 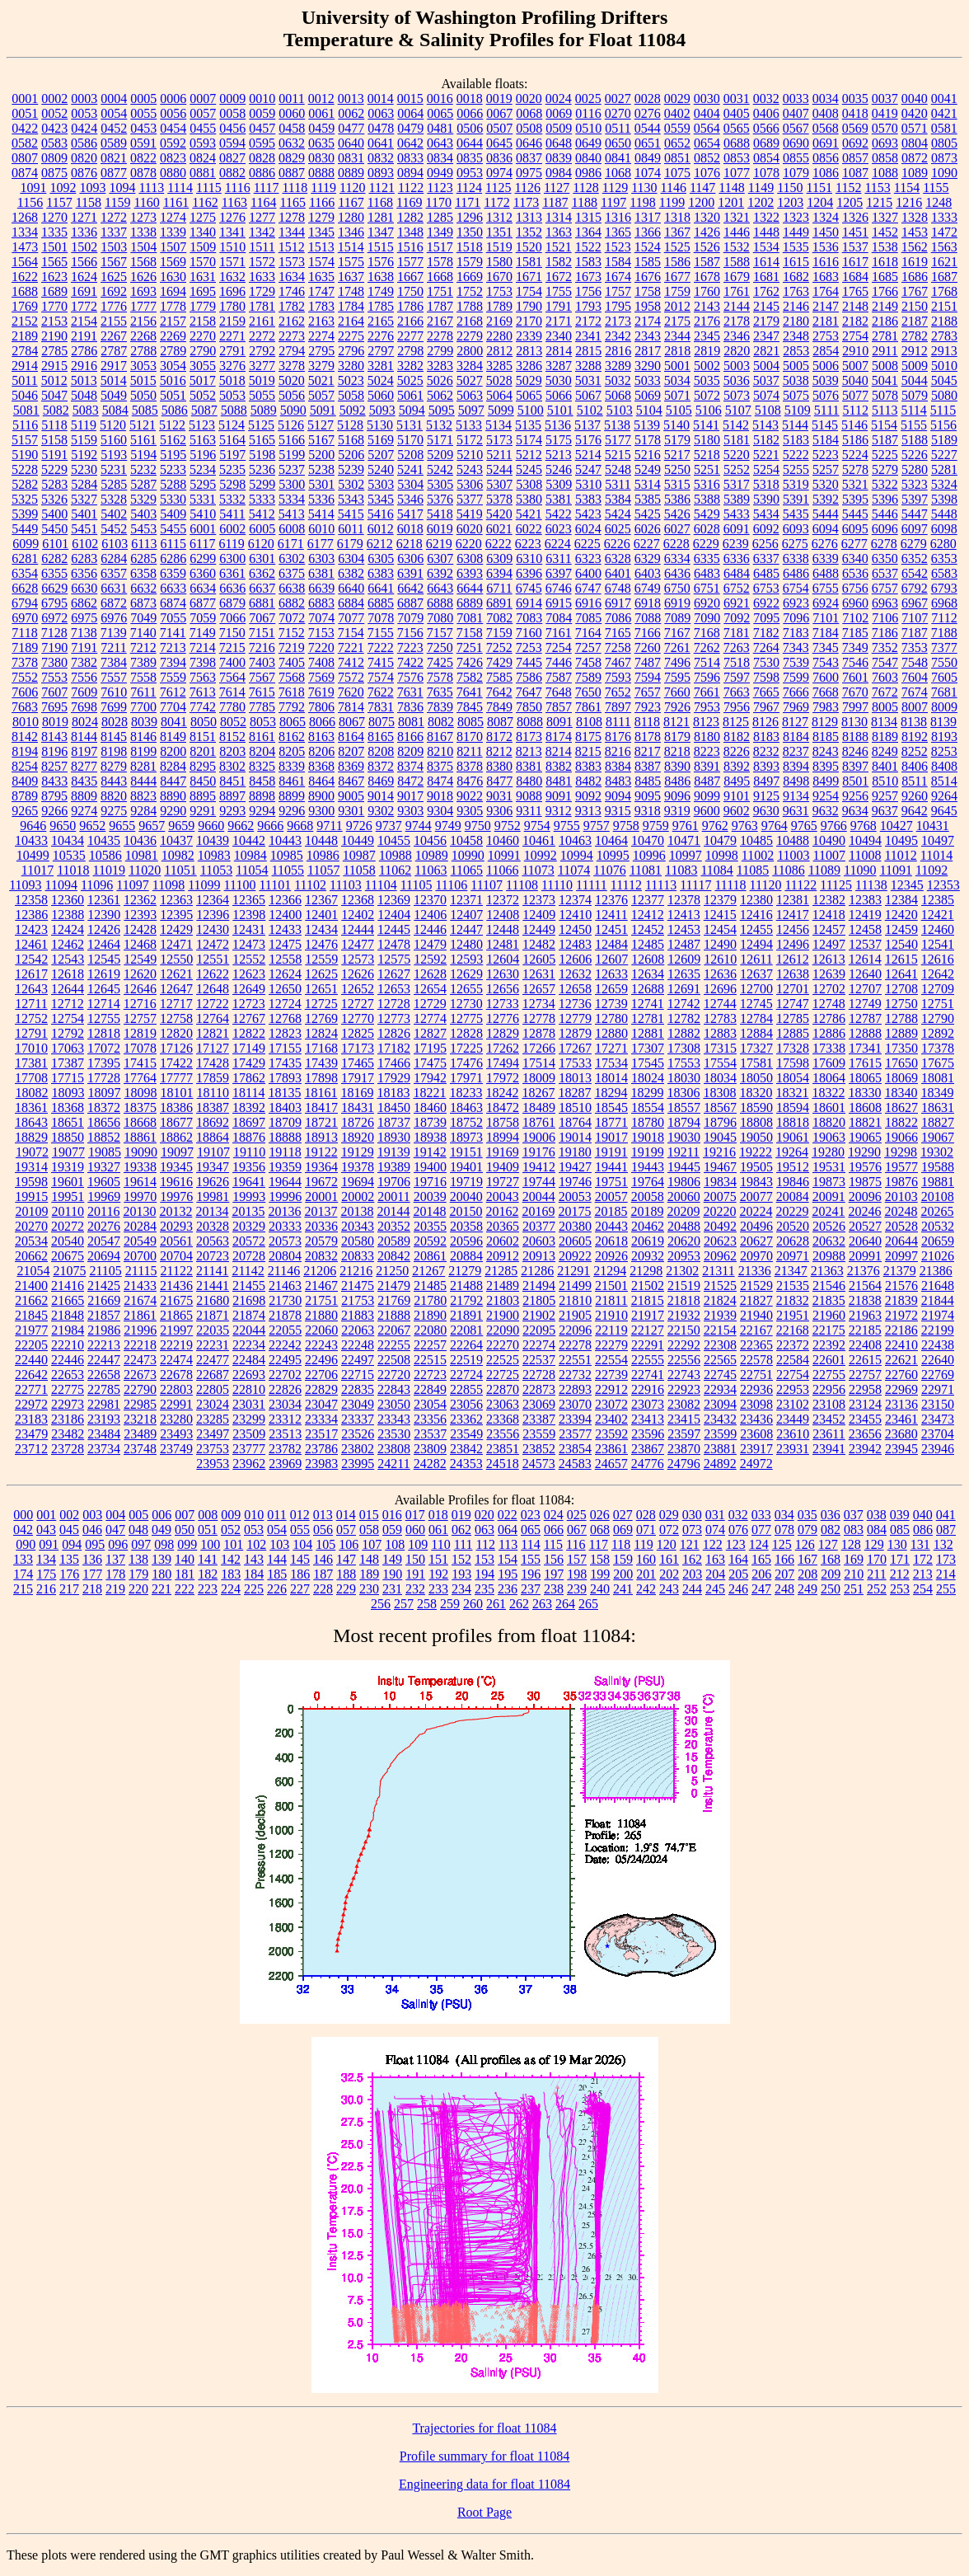 What do you see at coordinates (103, 989) in the screenshot?
I see `12645` at bounding box center [103, 989].